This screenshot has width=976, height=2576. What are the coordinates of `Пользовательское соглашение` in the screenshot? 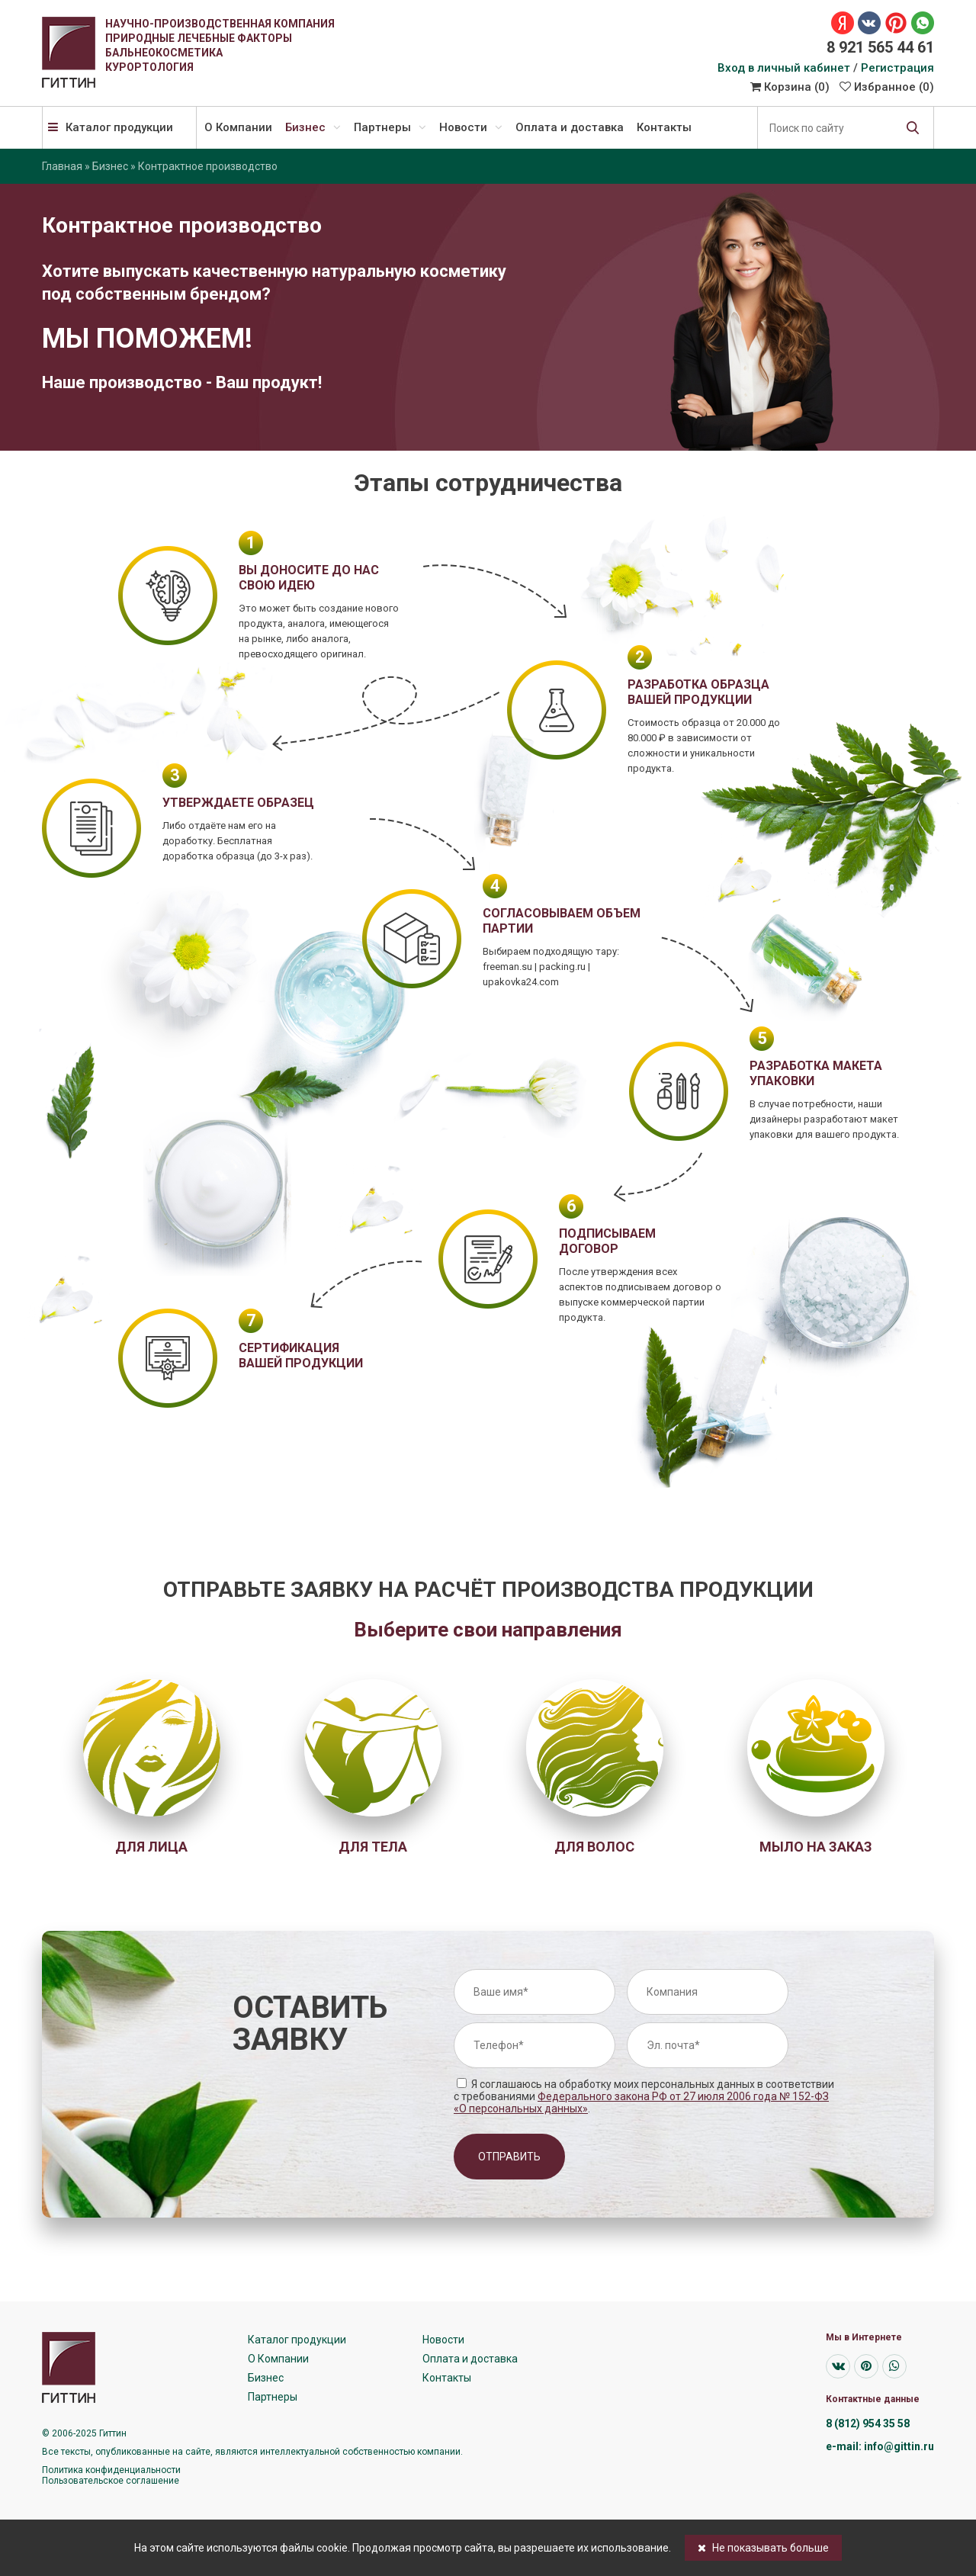 It's located at (110, 2480).